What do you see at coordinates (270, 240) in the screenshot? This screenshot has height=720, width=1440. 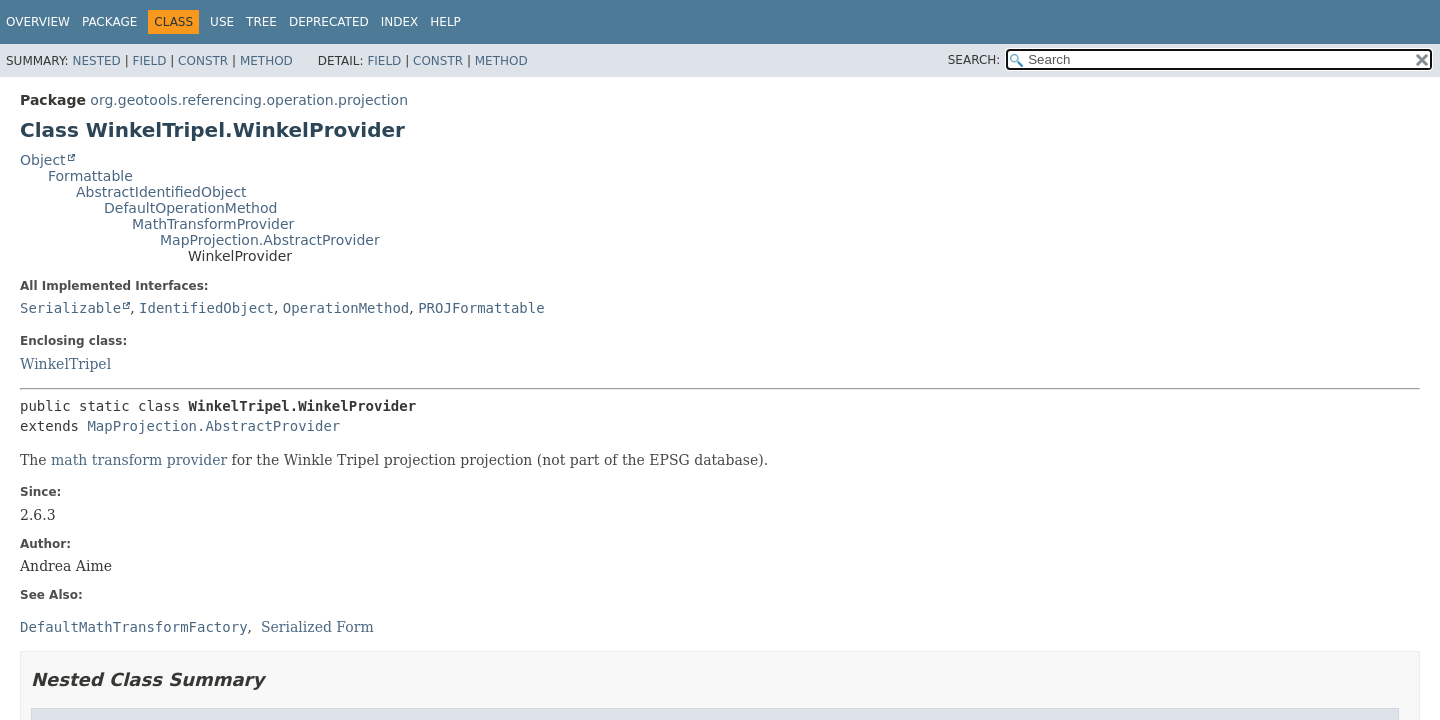 I see `MapProjection.AbstractProvider` at bounding box center [270, 240].